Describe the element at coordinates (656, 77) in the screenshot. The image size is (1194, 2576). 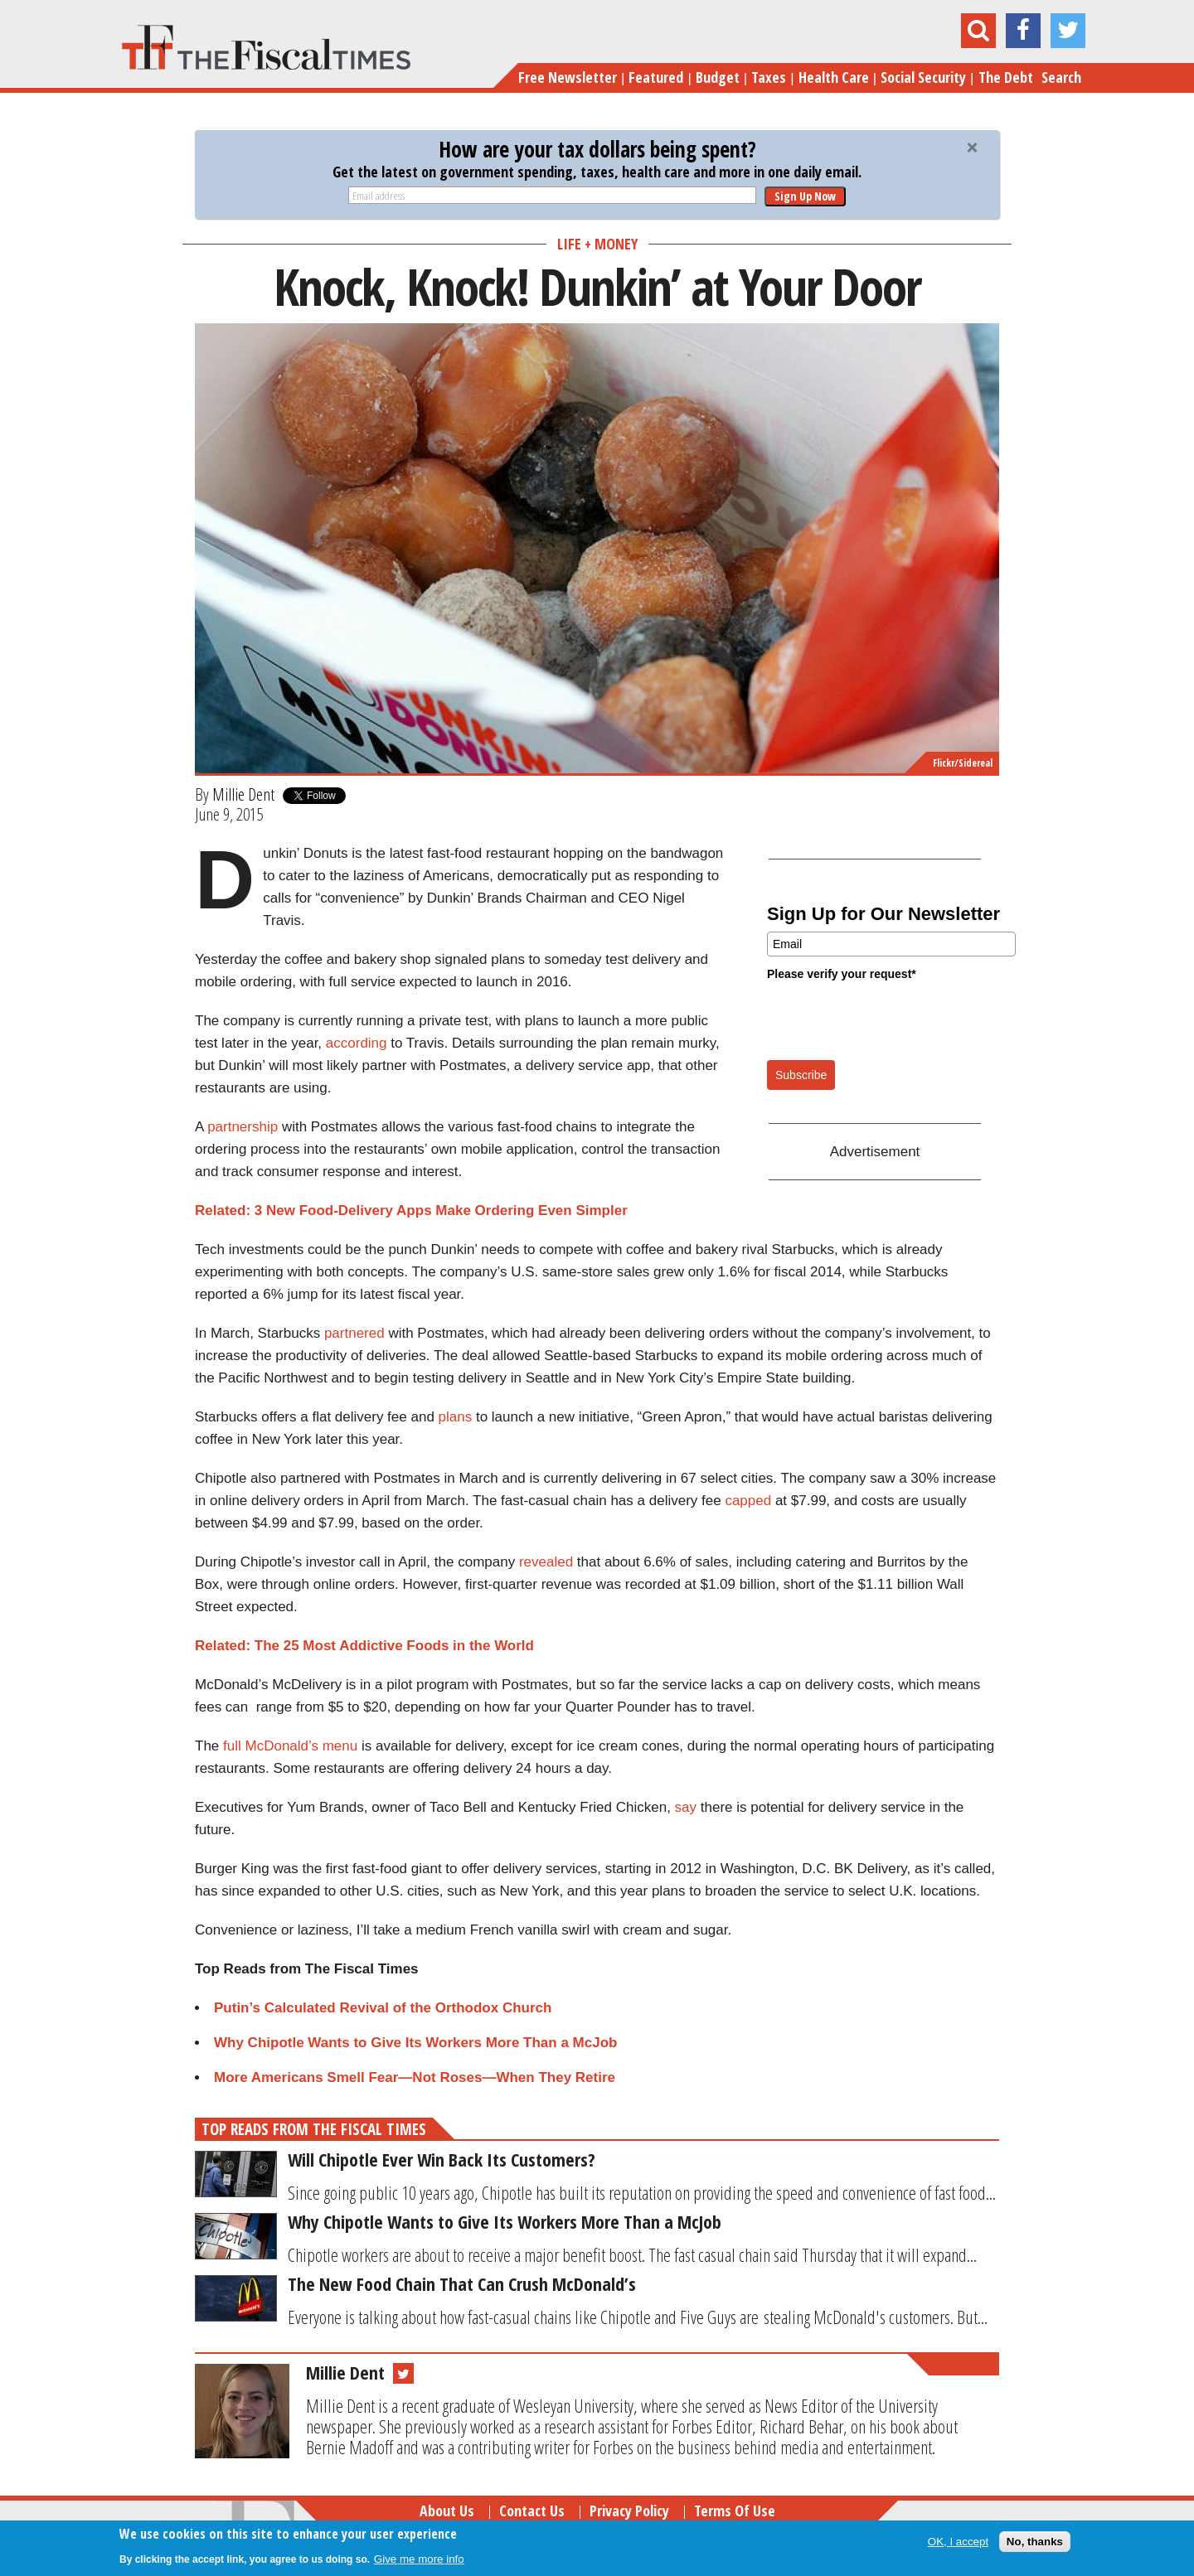
I see `Featured` at that location.